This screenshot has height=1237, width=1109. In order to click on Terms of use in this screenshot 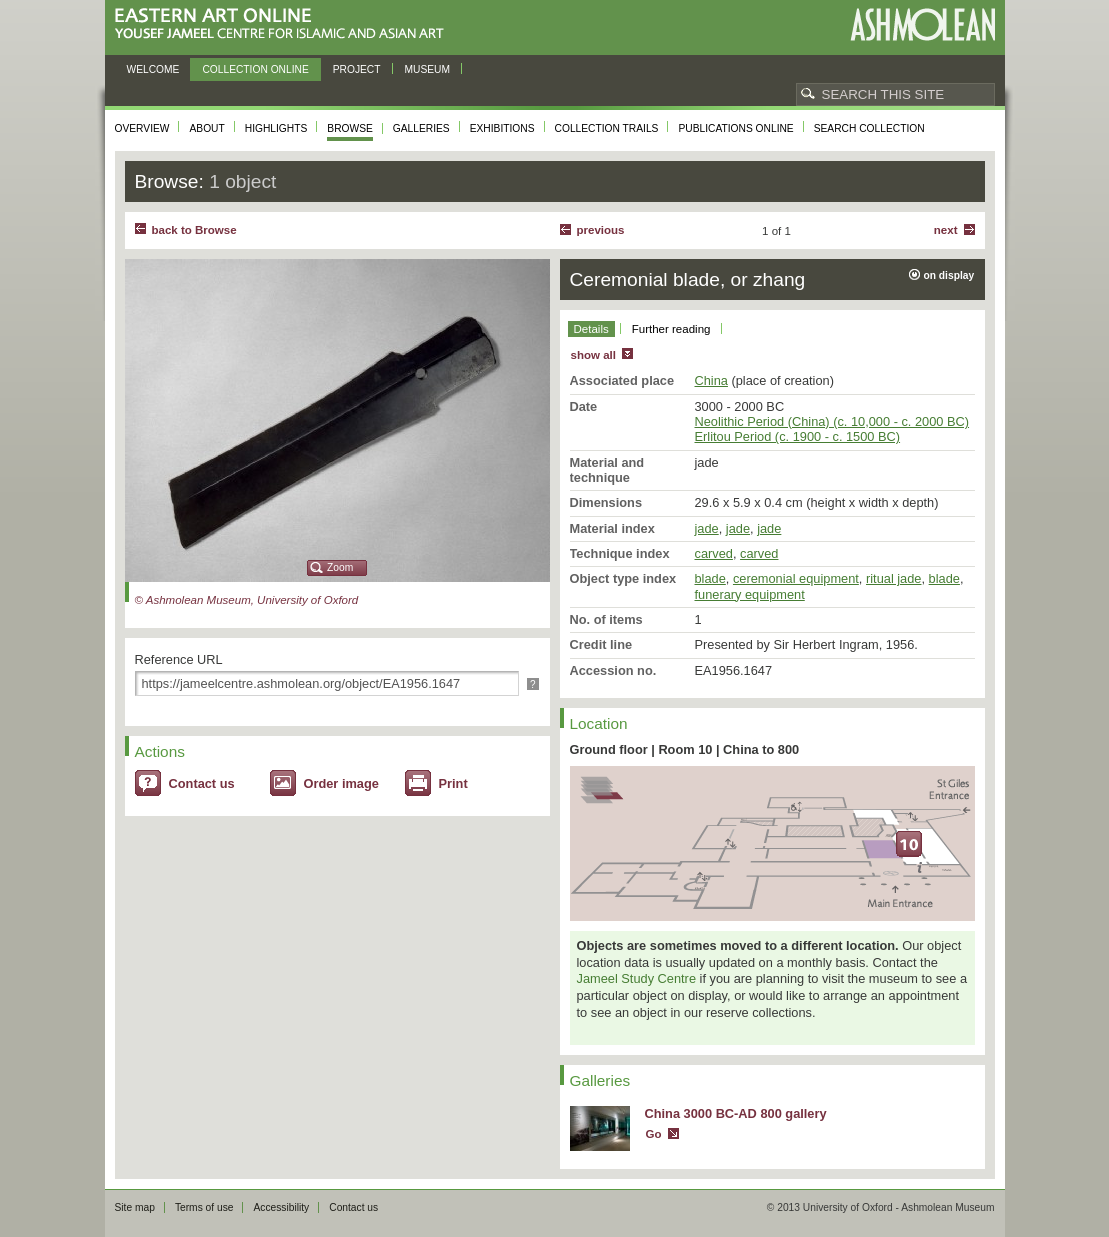, I will do `click(204, 1207)`.